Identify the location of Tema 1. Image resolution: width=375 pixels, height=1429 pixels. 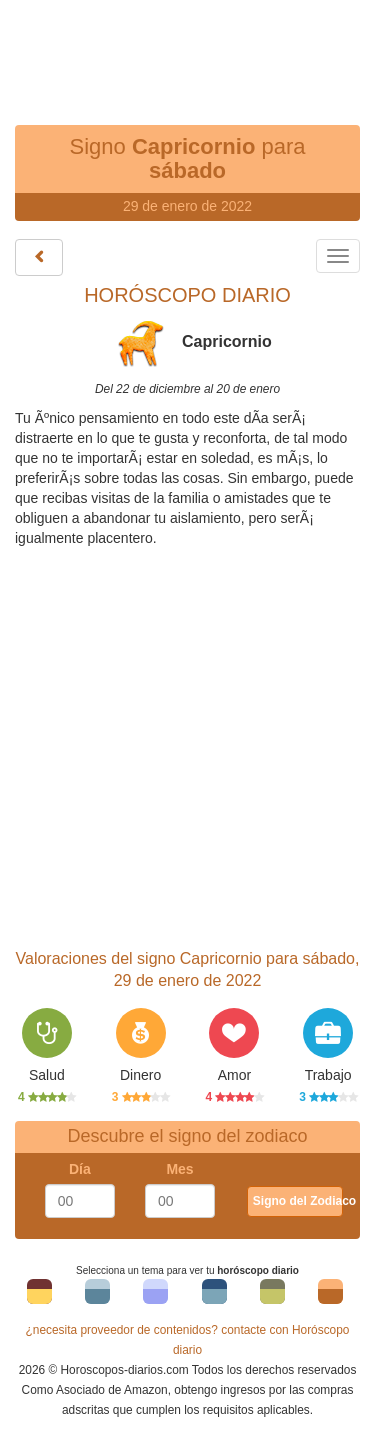
(39, 1296).